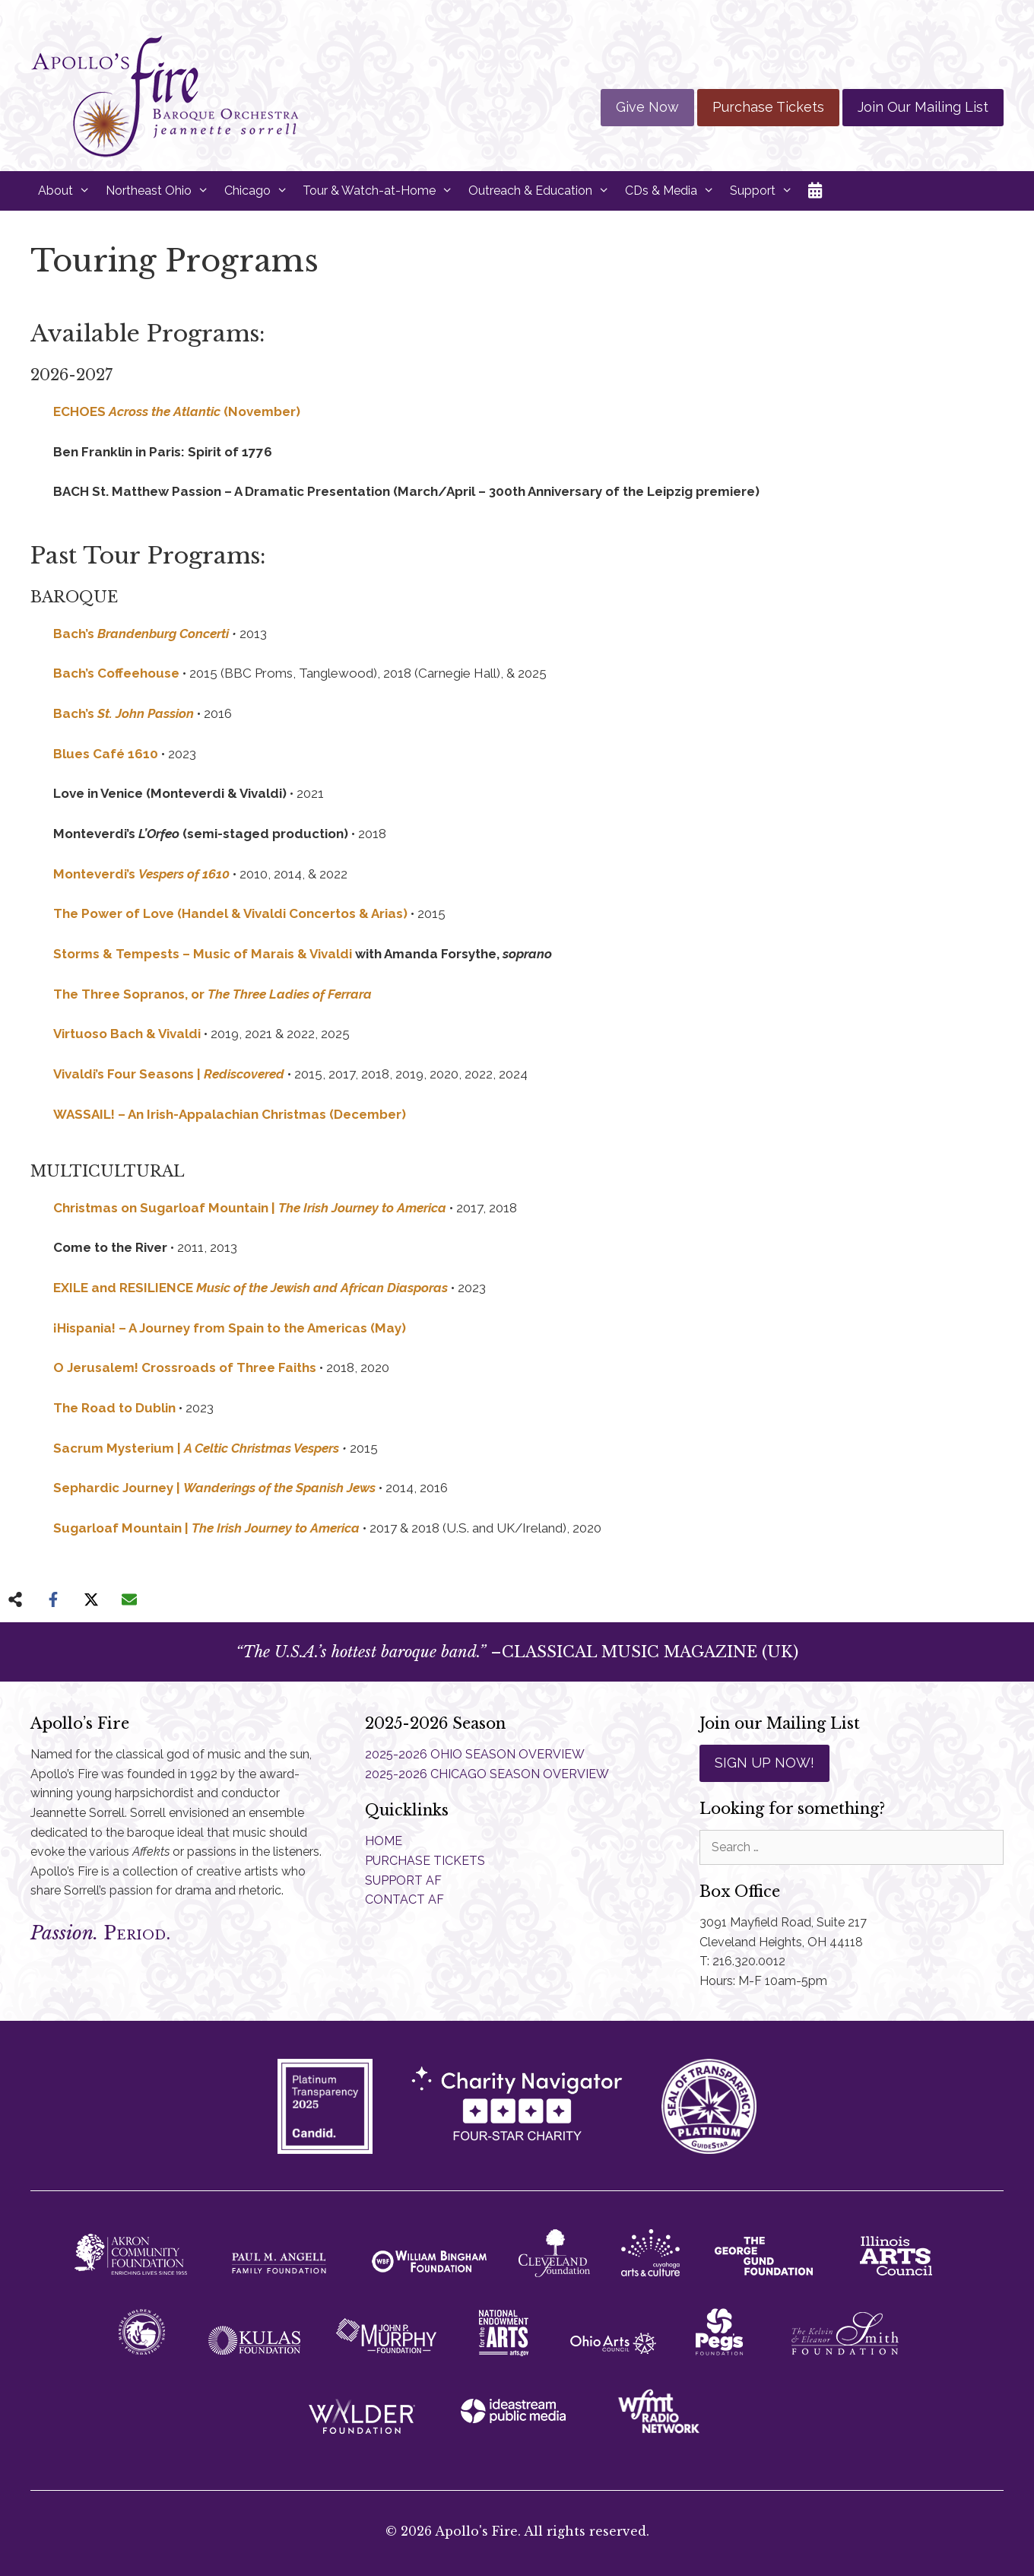 Image resolution: width=1034 pixels, height=2576 pixels. Describe the element at coordinates (923, 107) in the screenshot. I see `Join Our Mailing List` at that location.